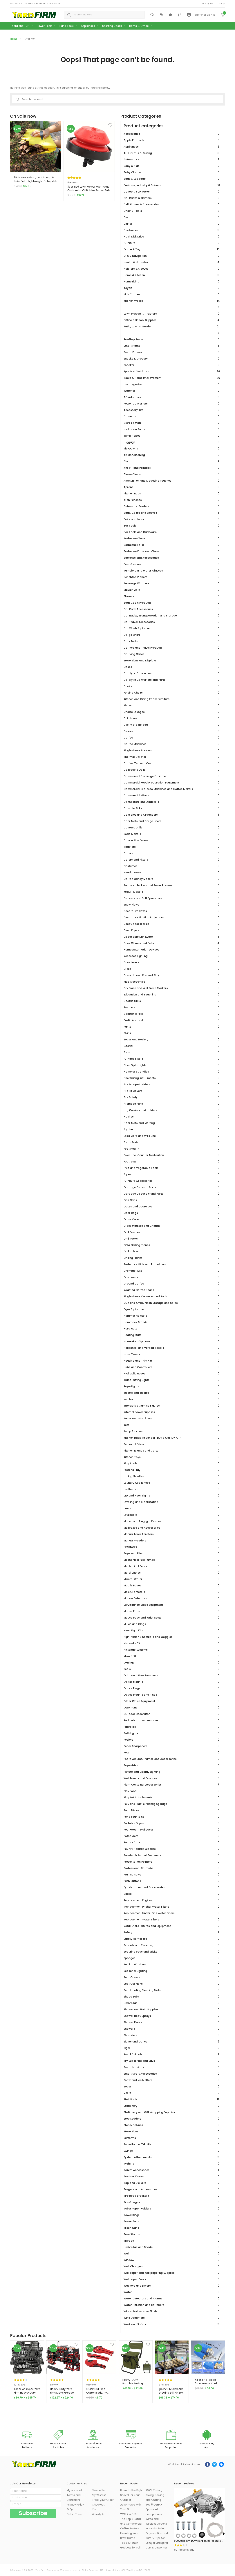 This screenshot has width=235, height=2576. I want to click on Single-Serve Brewers, so click(172, 750).